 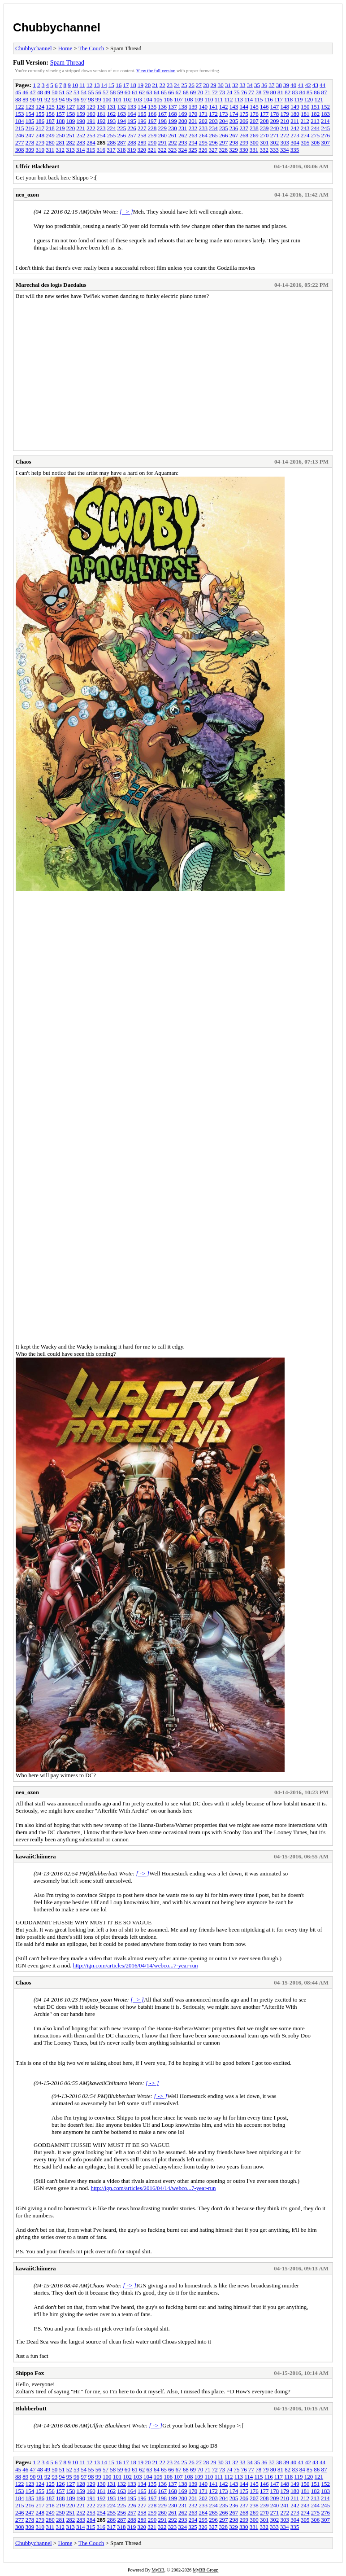 I want to click on 151, so click(x=315, y=106).